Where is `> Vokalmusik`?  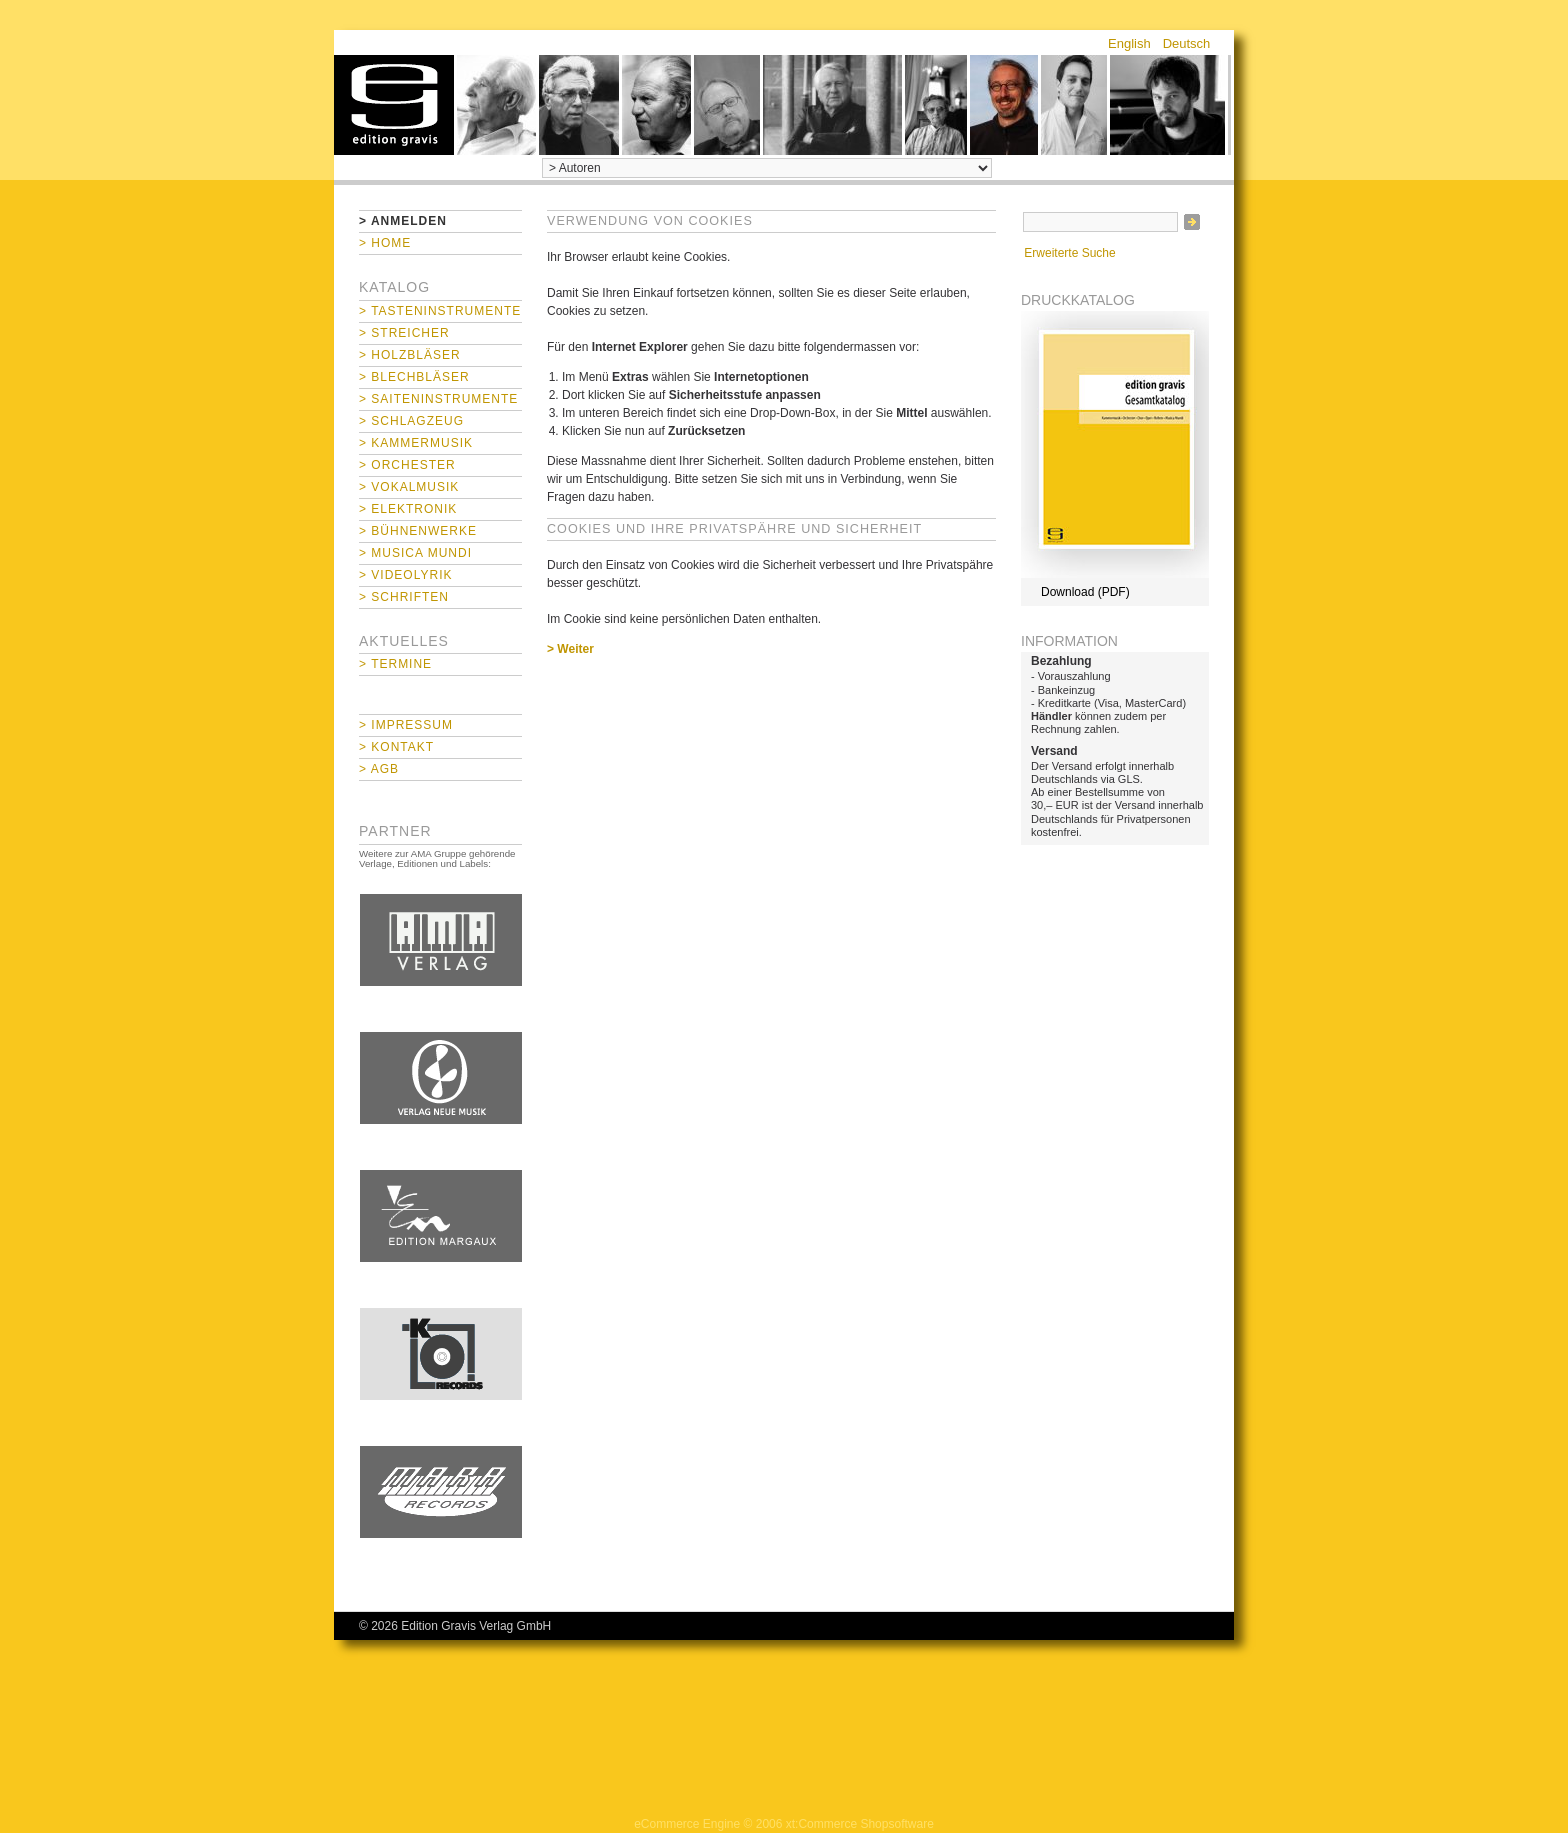 > Vokalmusik is located at coordinates (409, 487).